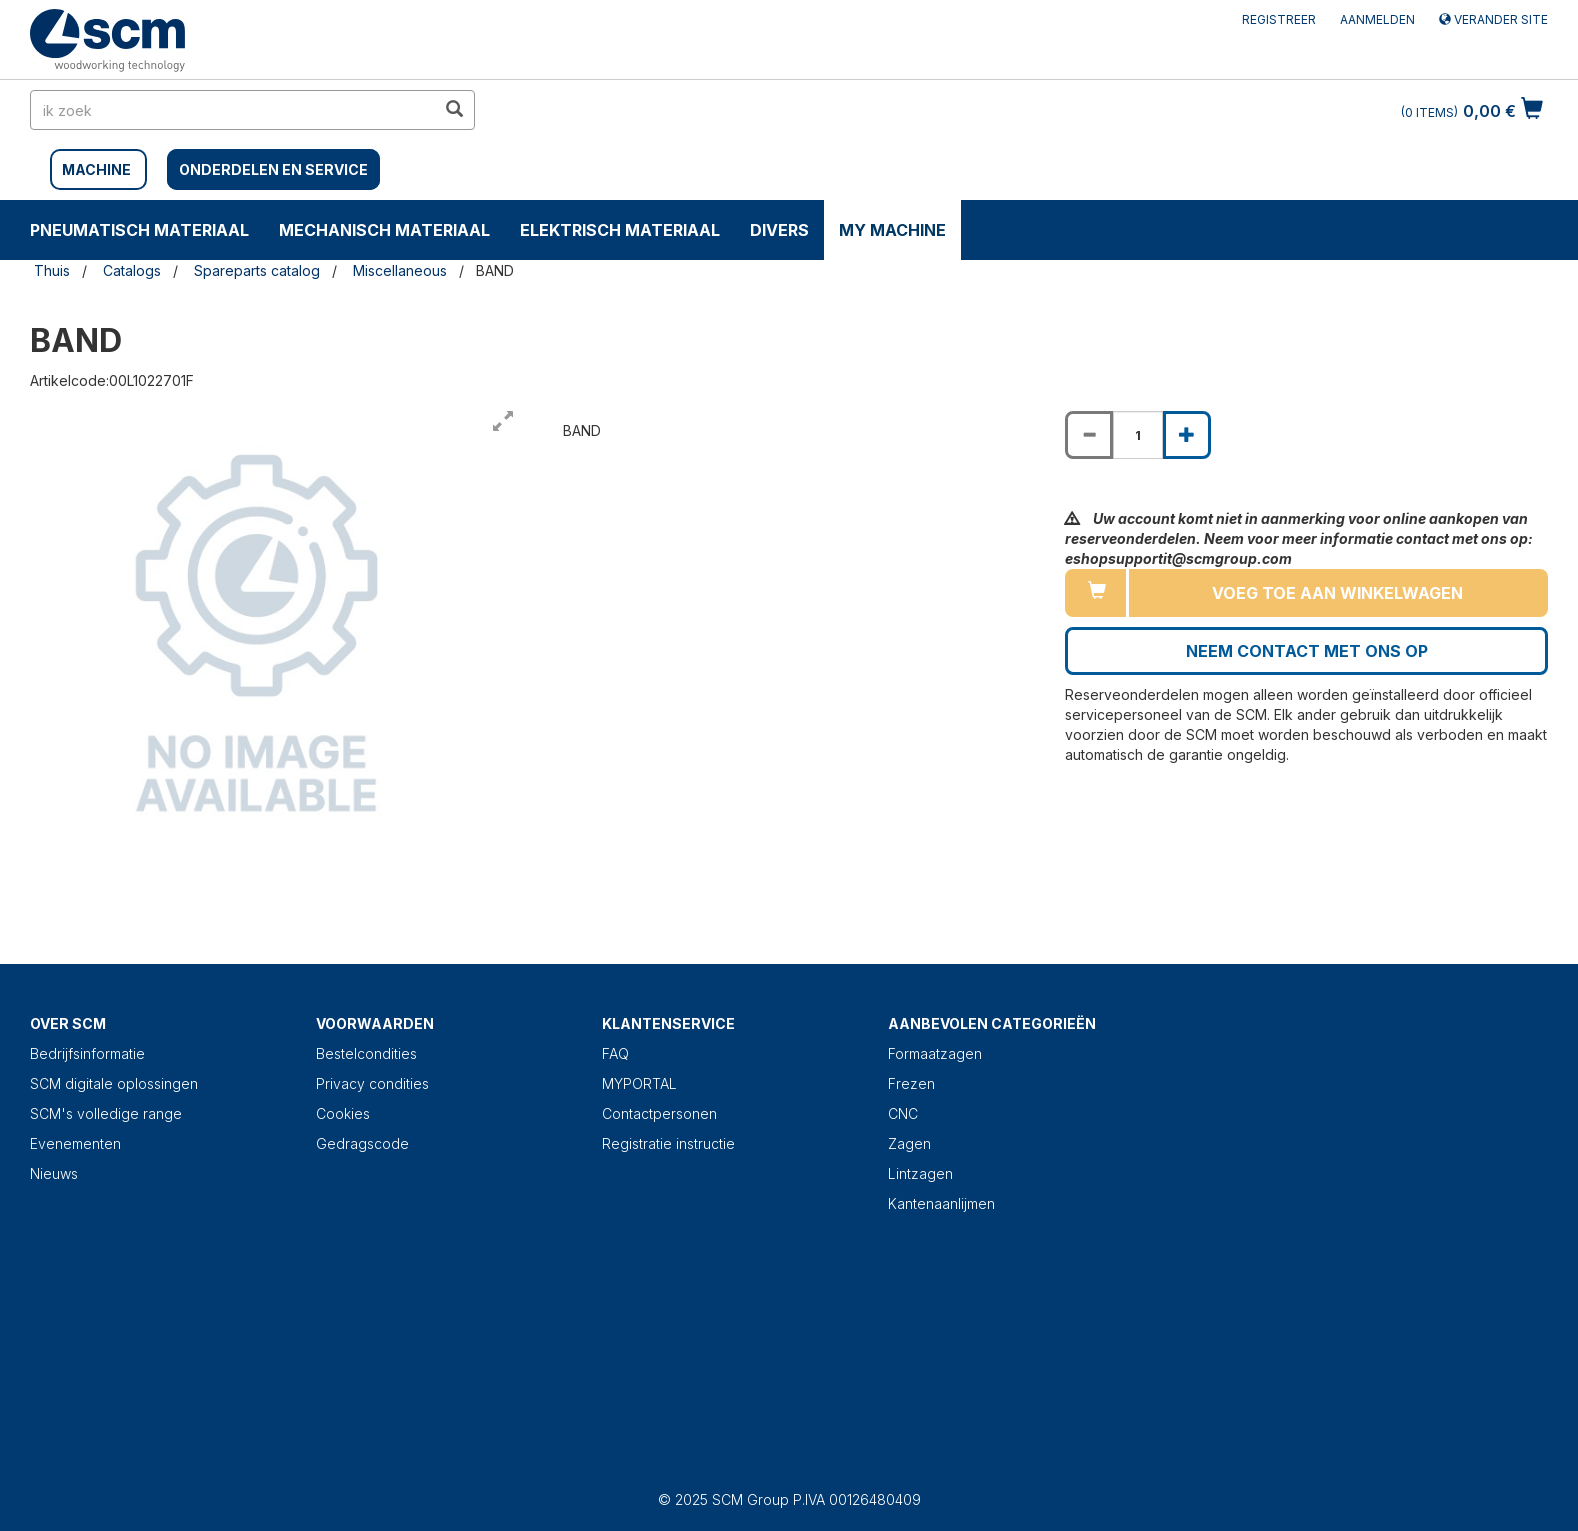 This screenshot has height=1531, width=1578. Describe the element at coordinates (75, 1143) in the screenshot. I see `Evenementen` at that location.